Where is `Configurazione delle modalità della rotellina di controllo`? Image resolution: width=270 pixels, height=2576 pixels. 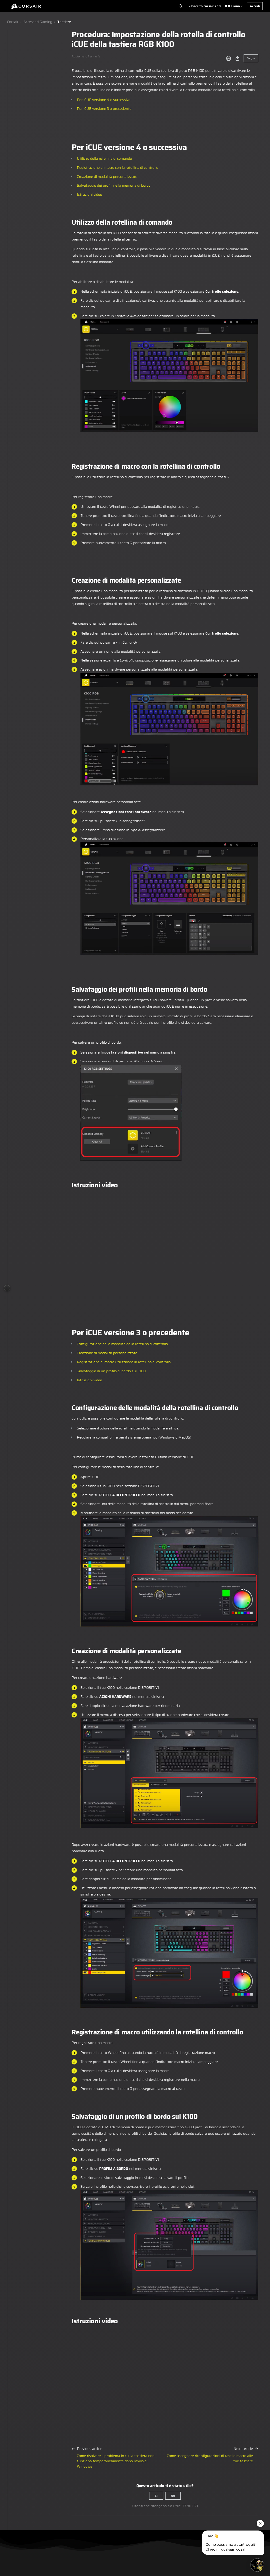
Configurazione delle modalità della rotellina di controllo is located at coordinates (96, 1344).